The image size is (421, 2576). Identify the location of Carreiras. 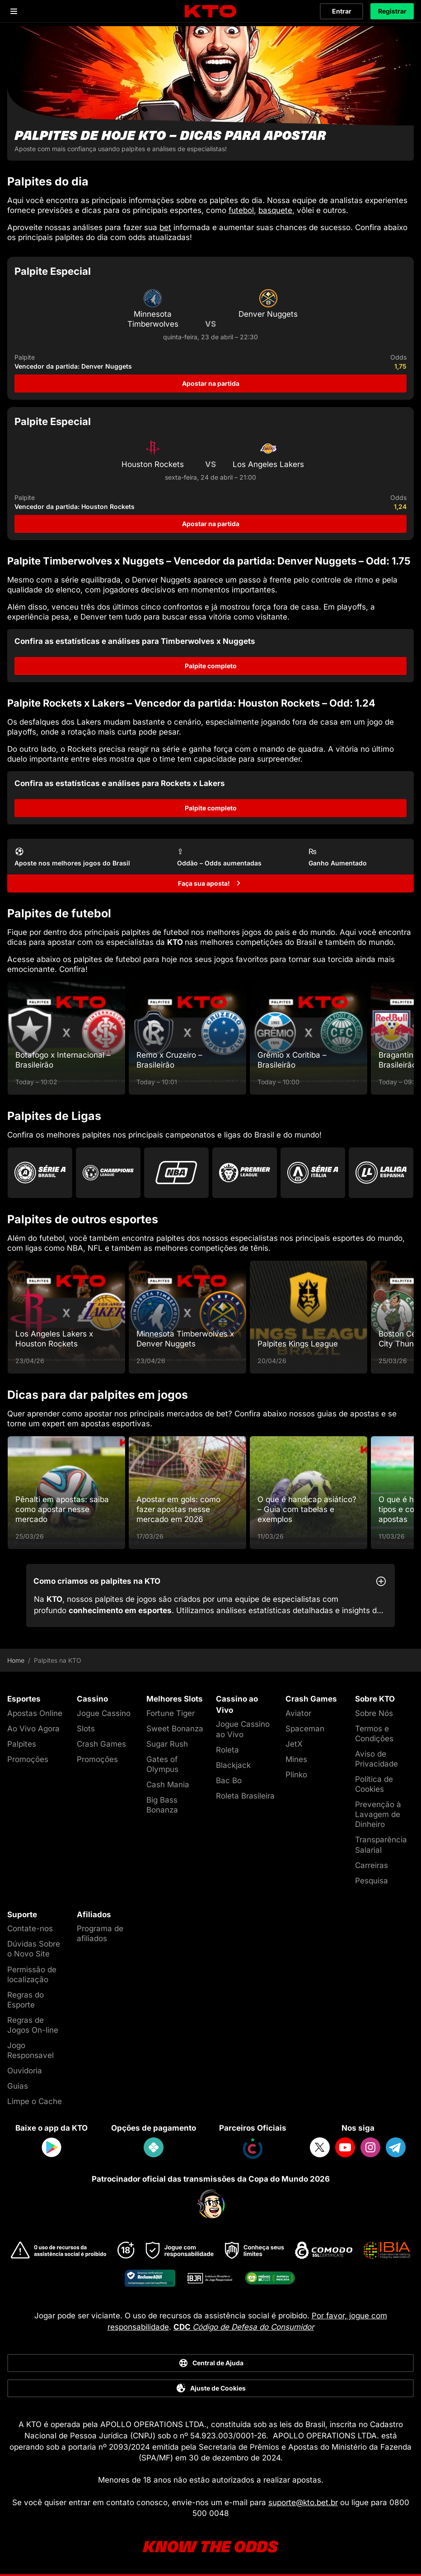
(371, 1865).